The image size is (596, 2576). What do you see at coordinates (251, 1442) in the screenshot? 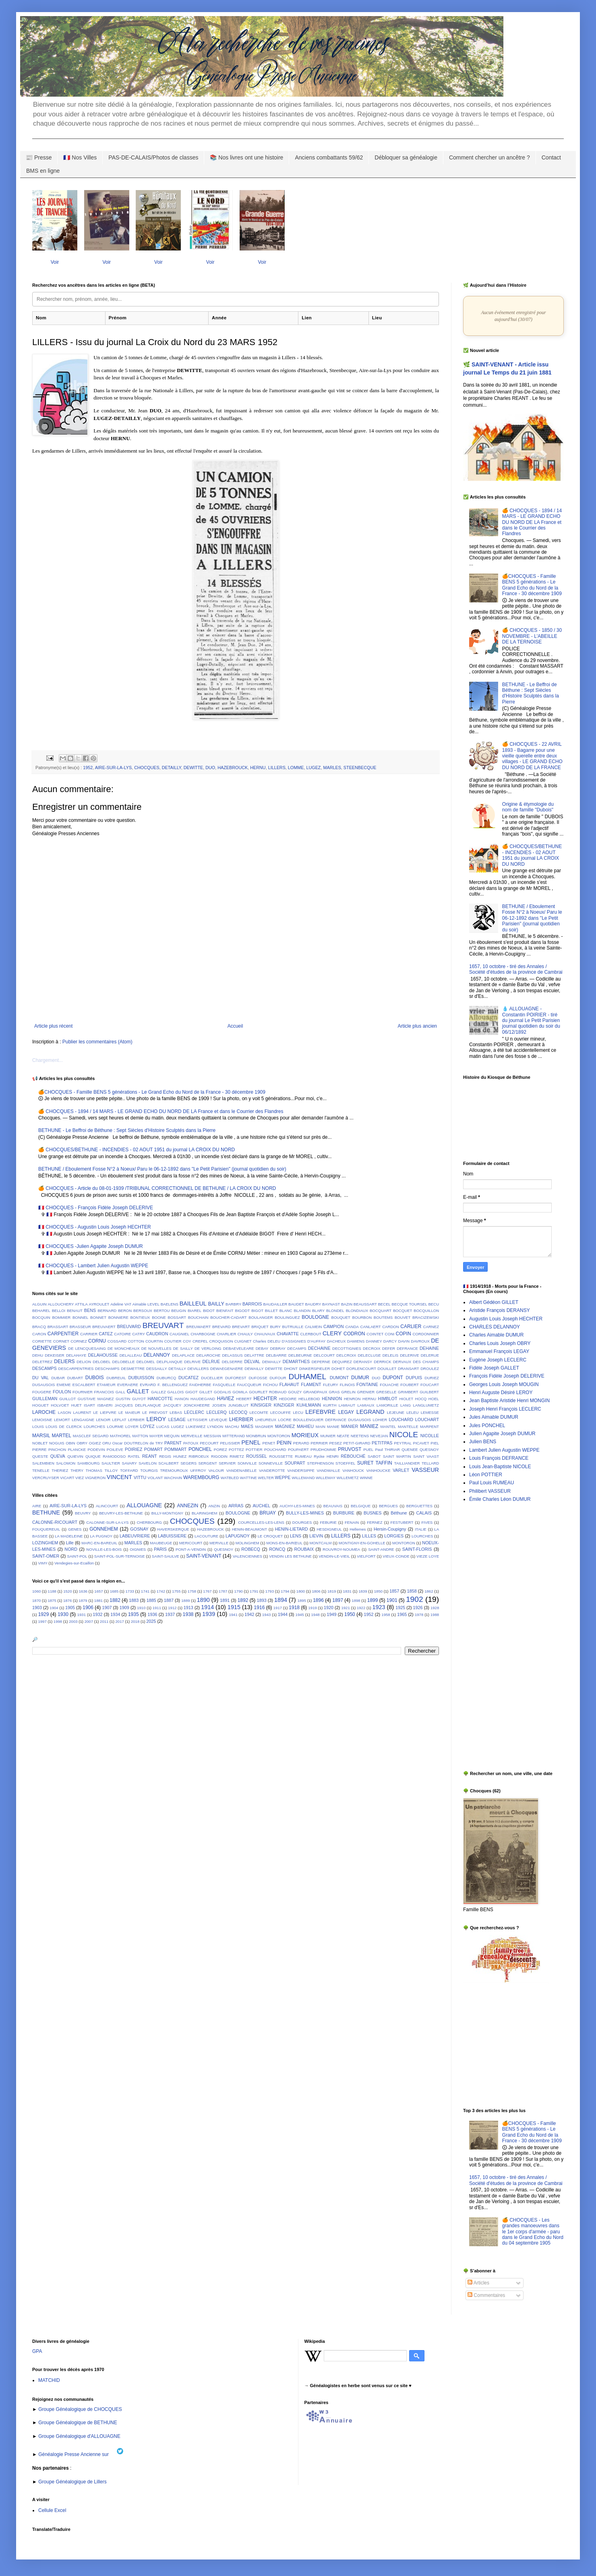
I see `PENEL` at bounding box center [251, 1442].